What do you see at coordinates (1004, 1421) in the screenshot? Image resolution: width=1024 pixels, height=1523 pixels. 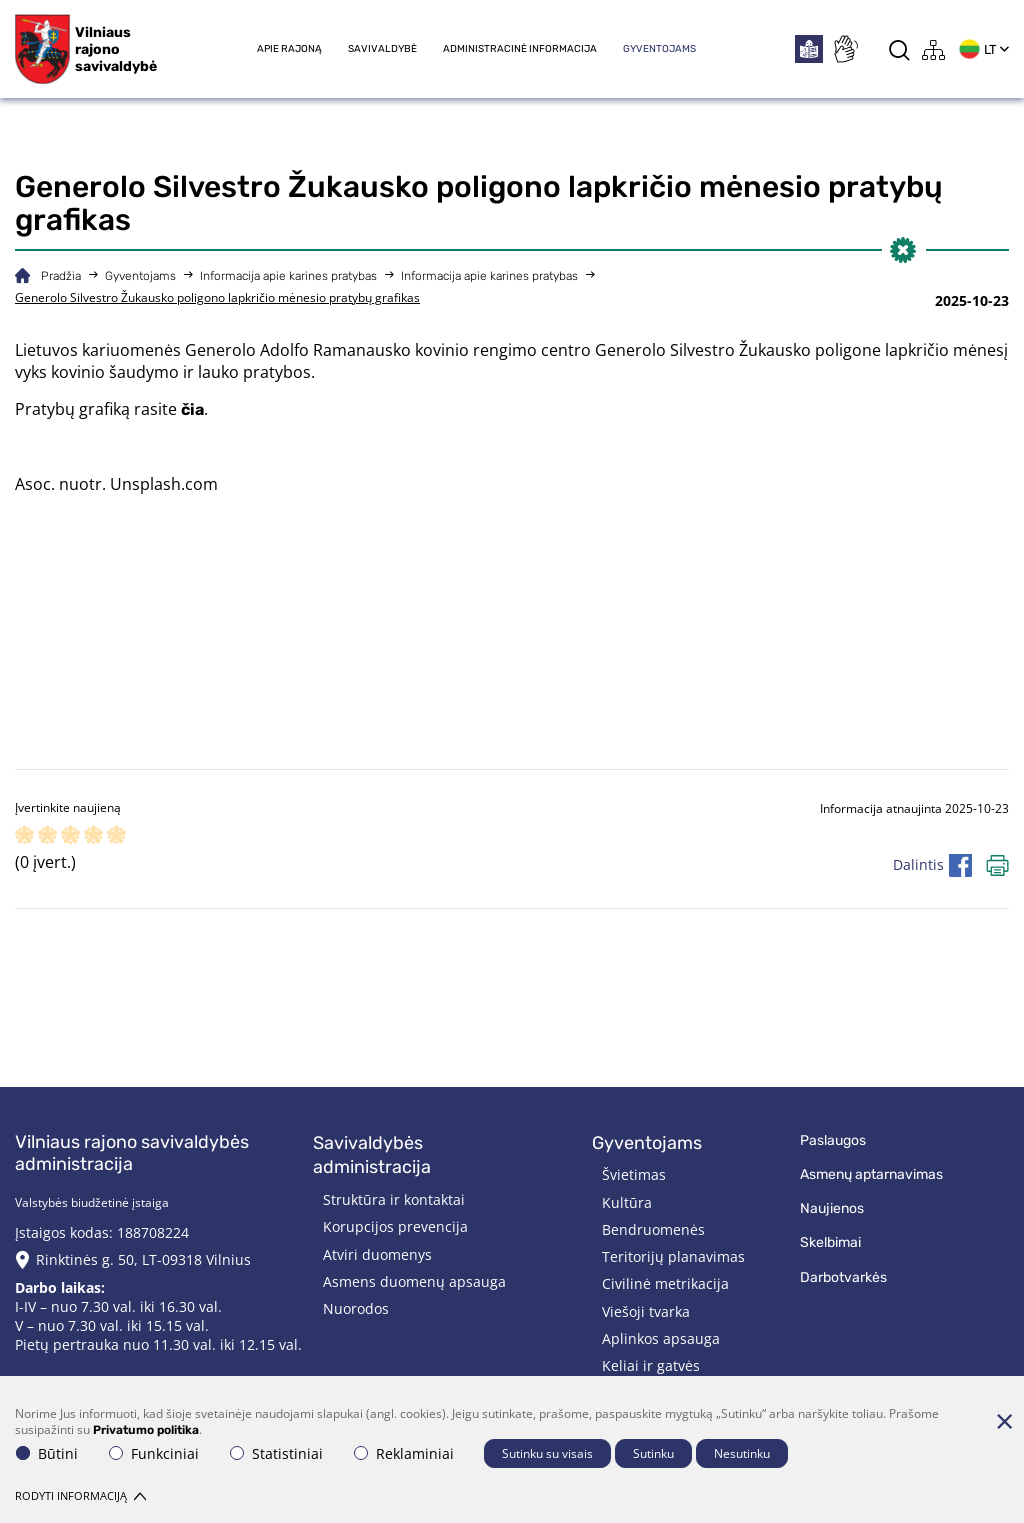 I see `[Paslėpti slapukų pranešimą]` at bounding box center [1004, 1421].